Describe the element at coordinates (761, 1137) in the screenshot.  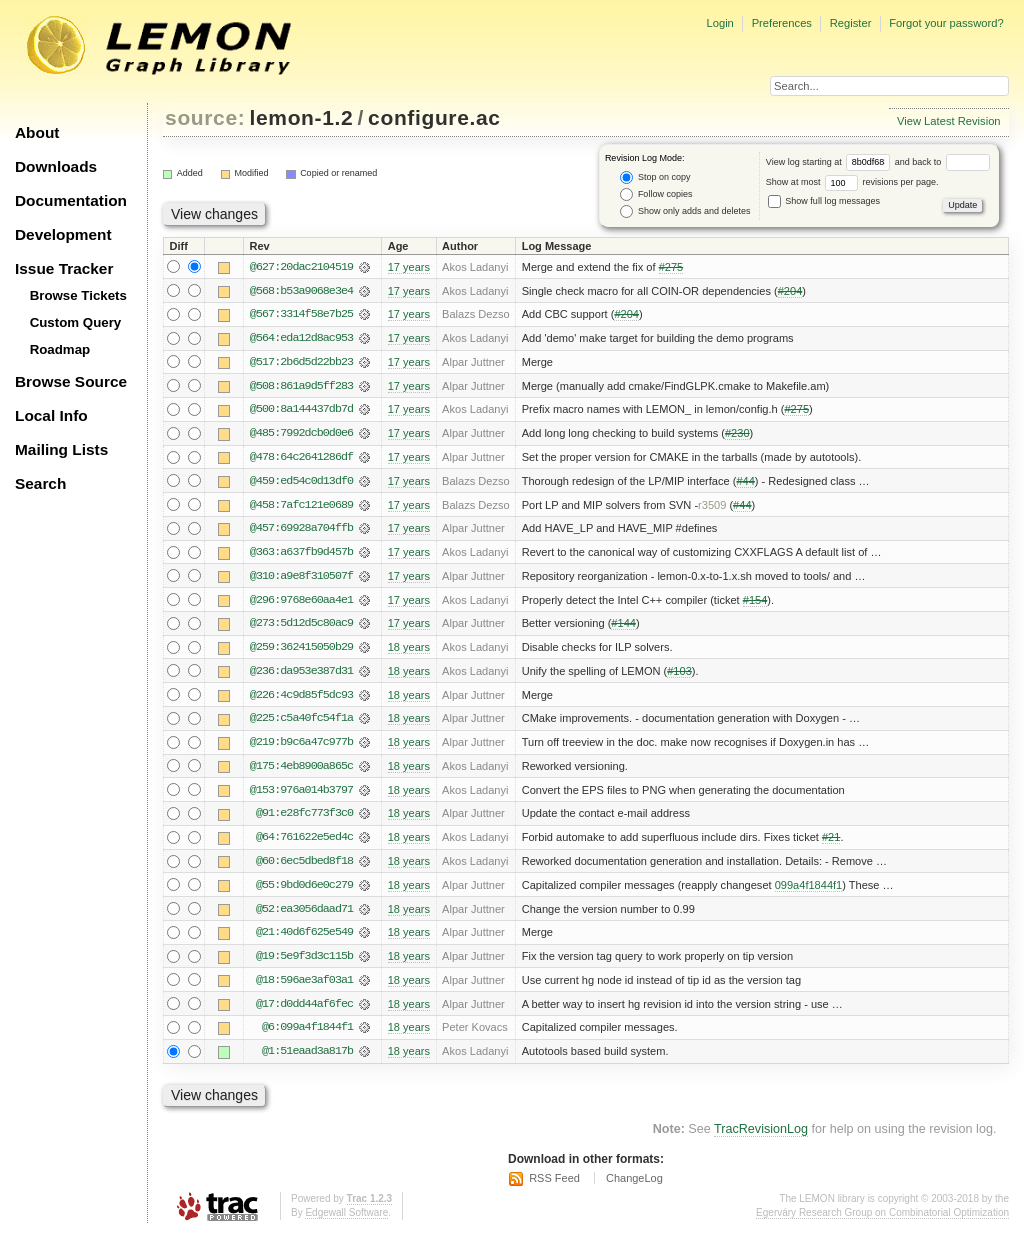
I see `TracRevisionLog` at that location.